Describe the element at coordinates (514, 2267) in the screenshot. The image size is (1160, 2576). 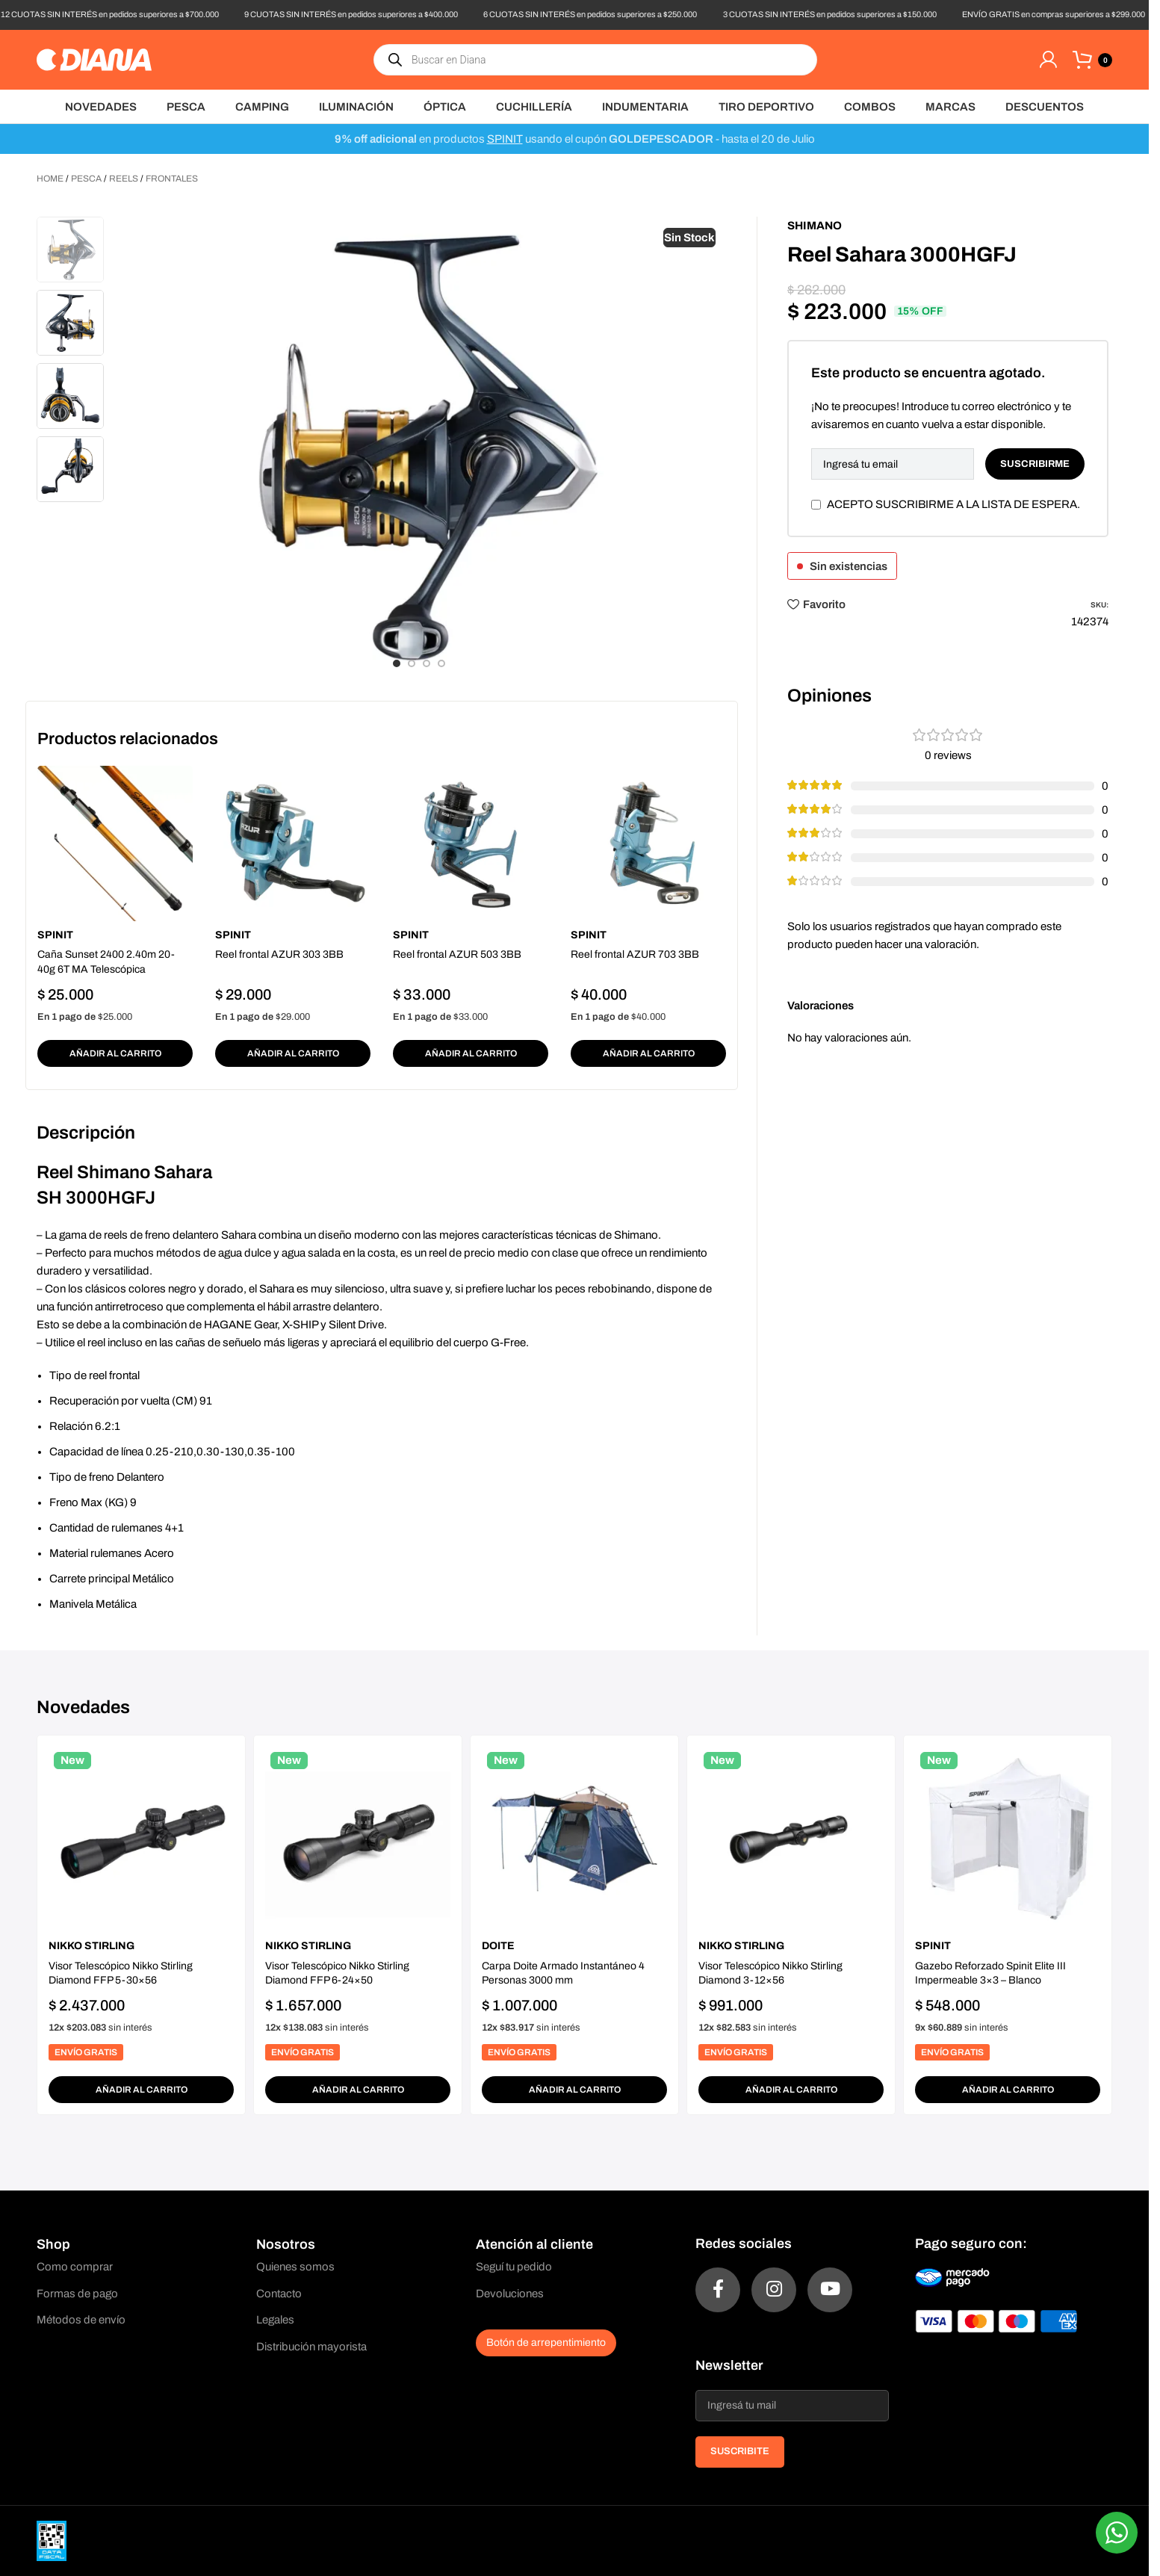
I see `Seguí tu pedido` at that location.